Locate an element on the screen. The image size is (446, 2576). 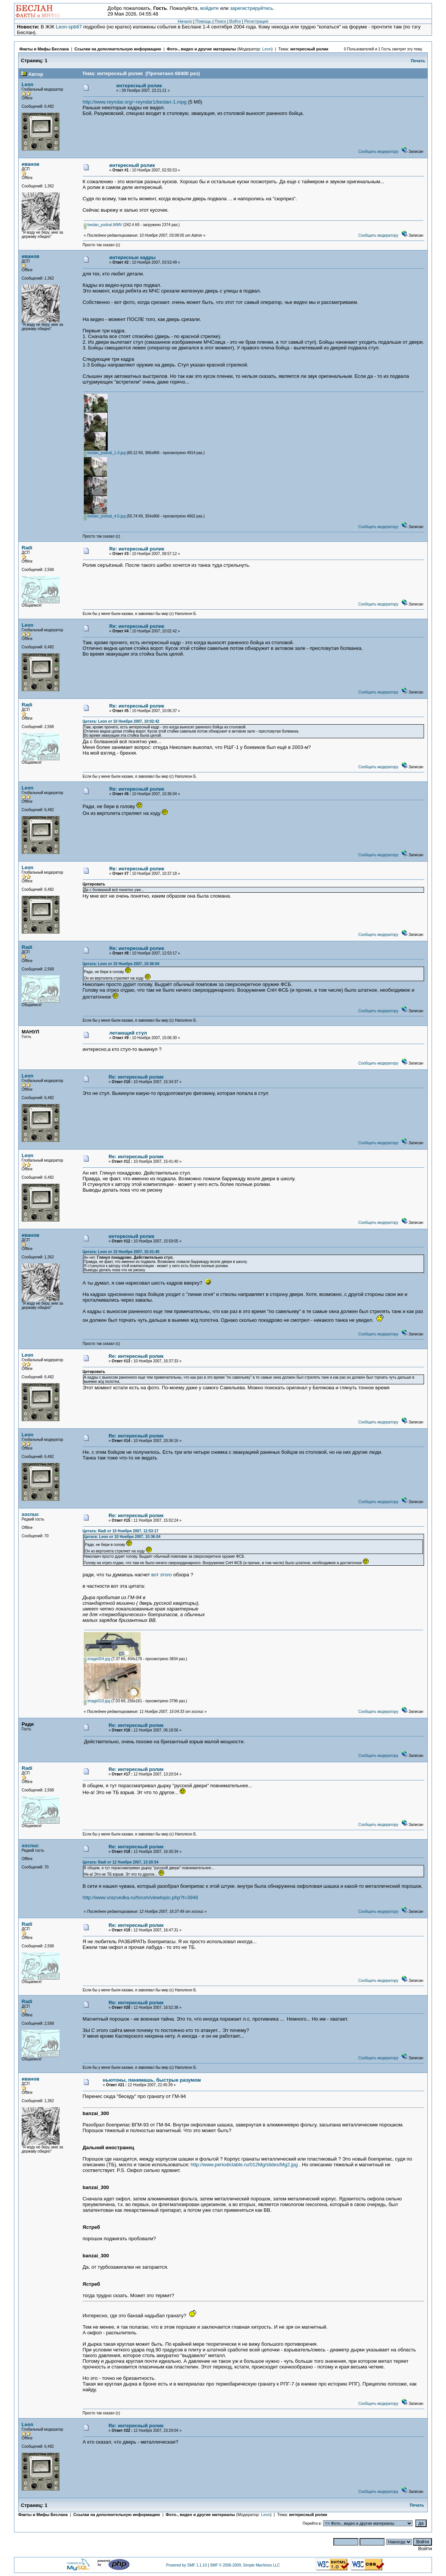
Войти is located at coordinates (235, 21).